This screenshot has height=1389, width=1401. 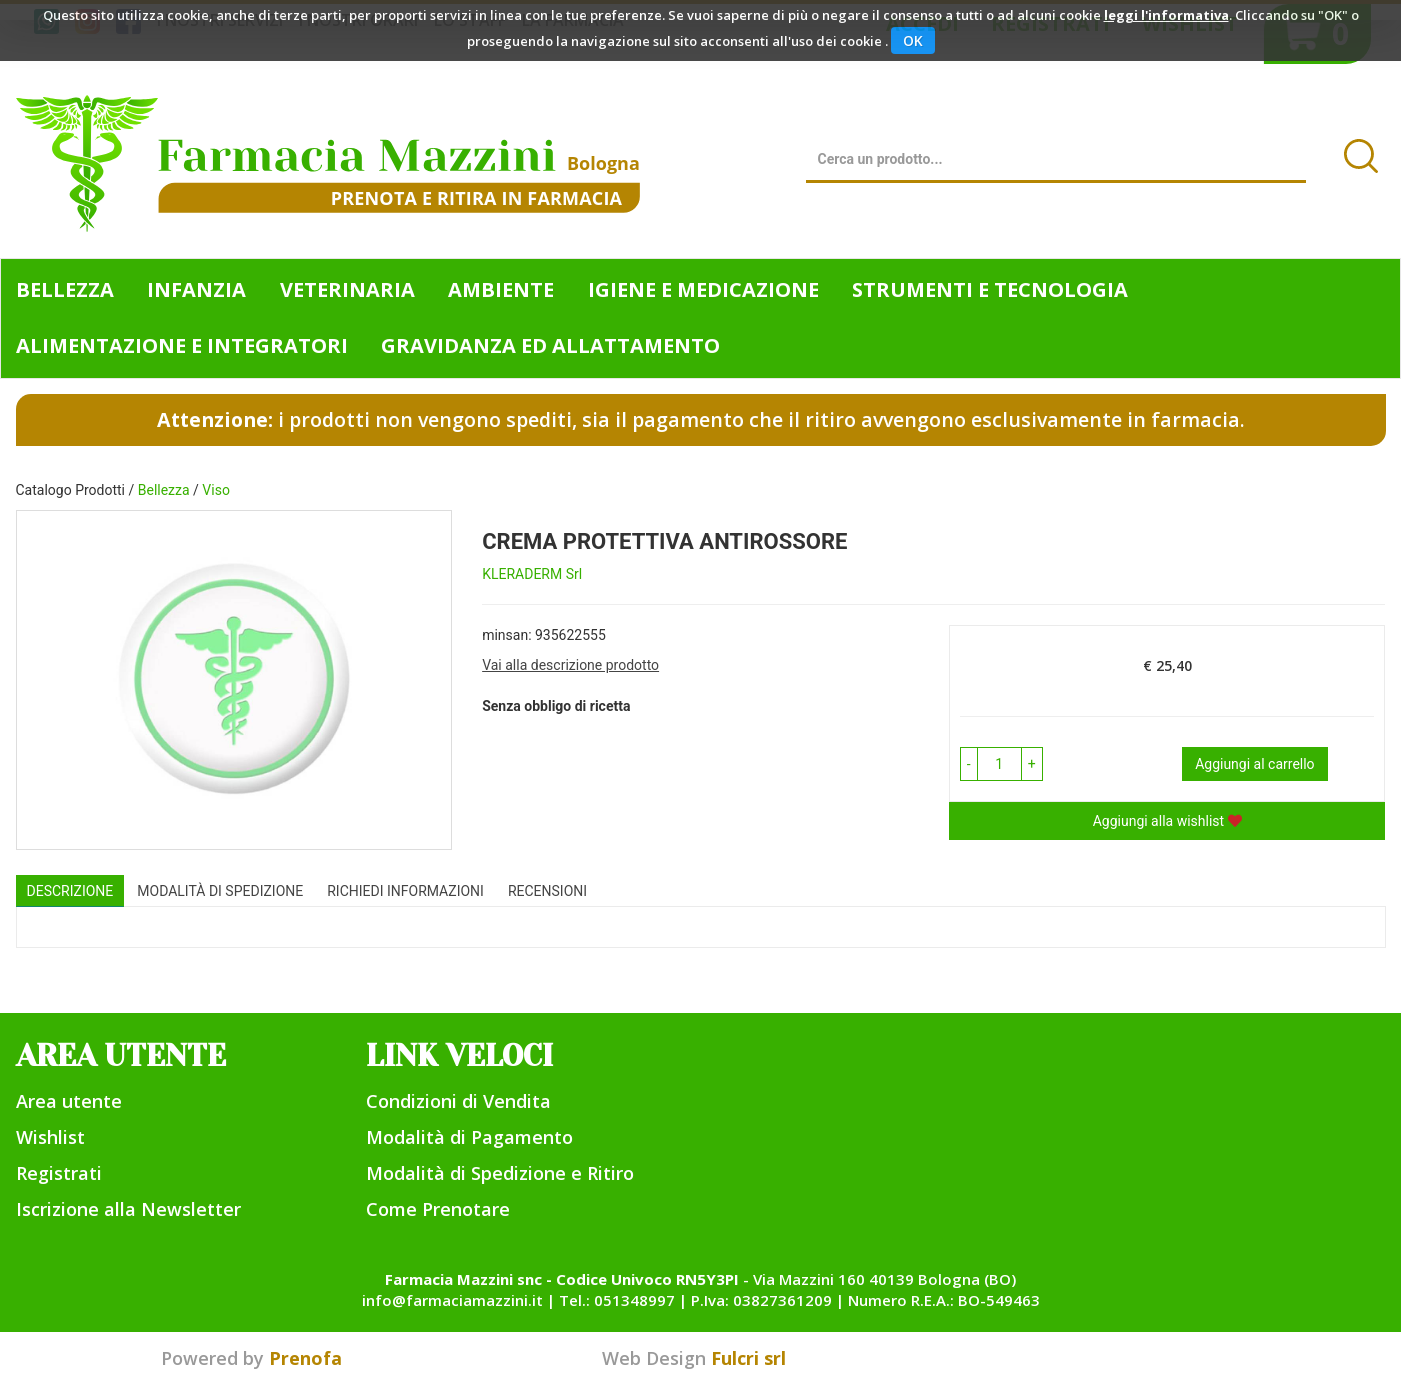 What do you see at coordinates (69, 1101) in the screenshot?
I see `Area utente` at bounding box center [69, 1101].